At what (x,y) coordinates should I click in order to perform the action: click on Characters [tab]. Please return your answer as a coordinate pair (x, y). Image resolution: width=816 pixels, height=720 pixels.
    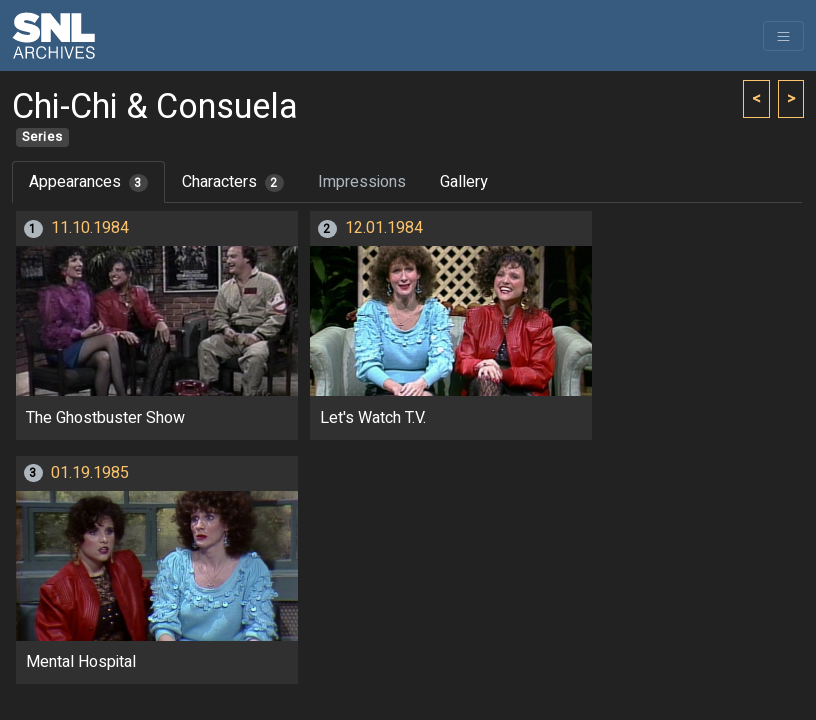
    Looking at the image, I should click on (233, 182).